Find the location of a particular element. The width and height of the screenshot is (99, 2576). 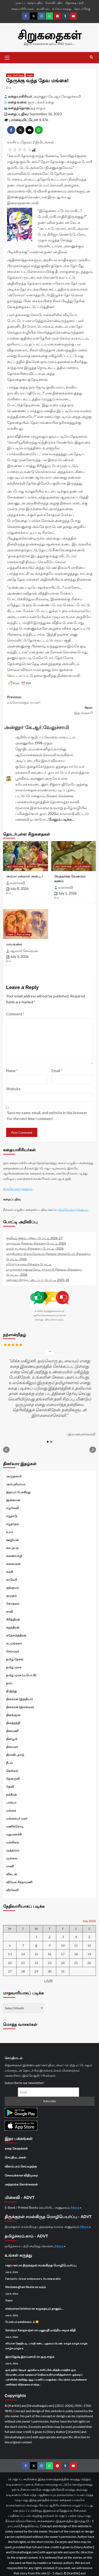

கதையாசிரியர்கள் is located at coordinates (22, 8).